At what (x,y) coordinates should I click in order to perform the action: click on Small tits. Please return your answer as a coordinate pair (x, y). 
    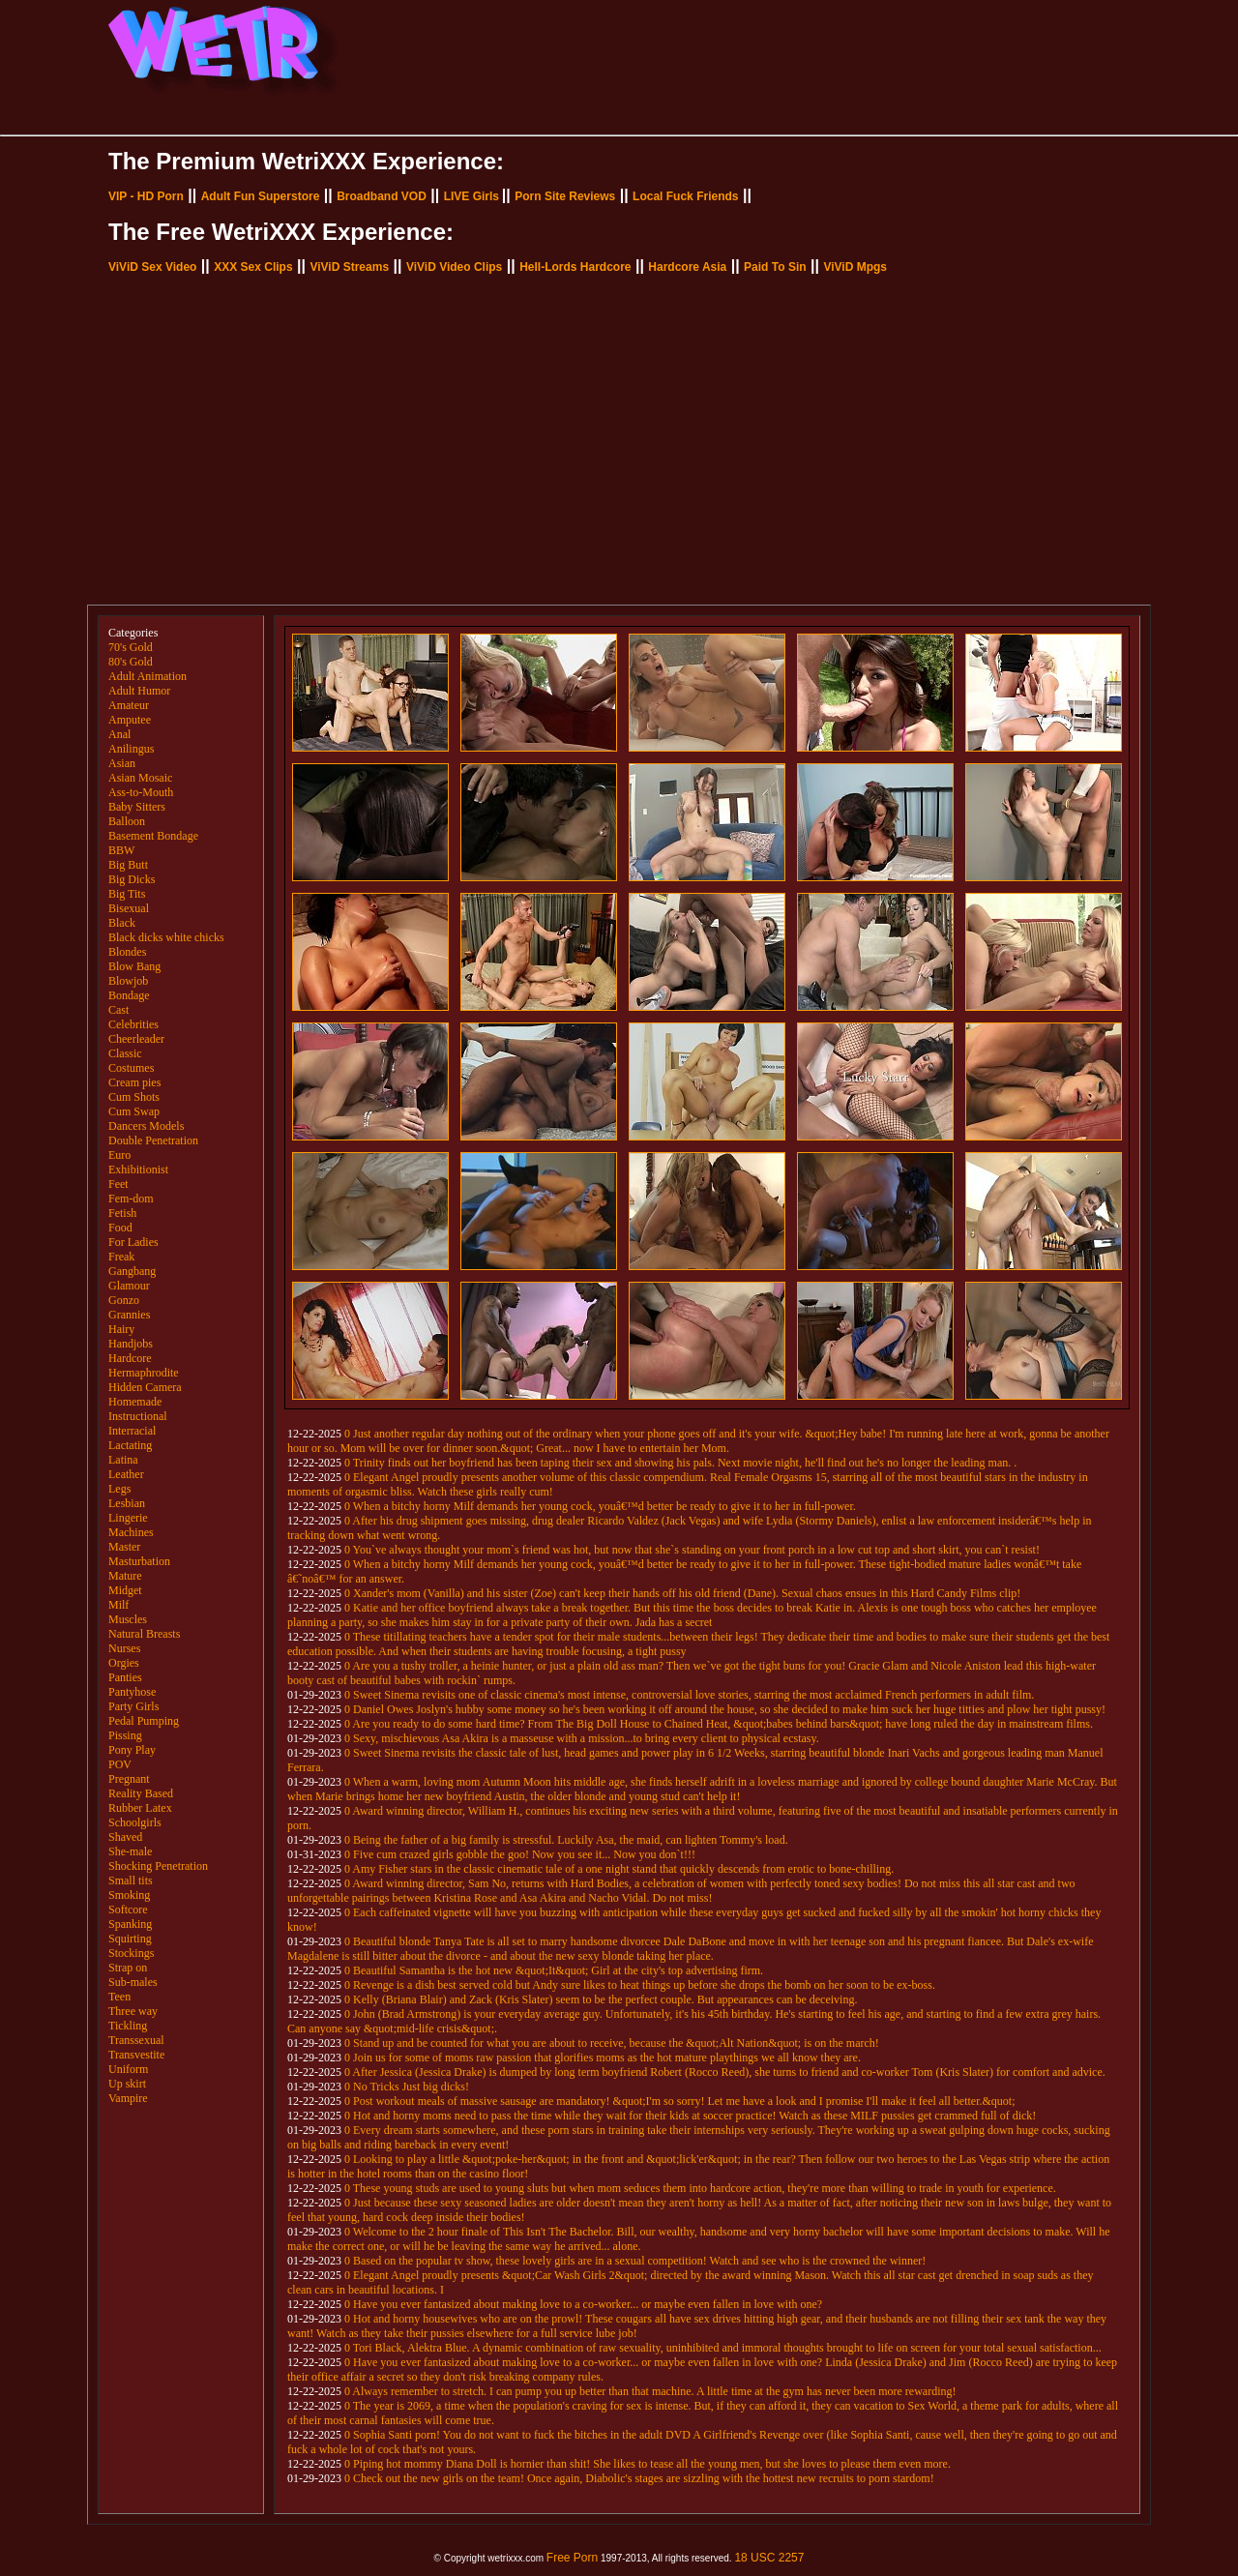
    Looking at the image, I should click on (130, 1880).